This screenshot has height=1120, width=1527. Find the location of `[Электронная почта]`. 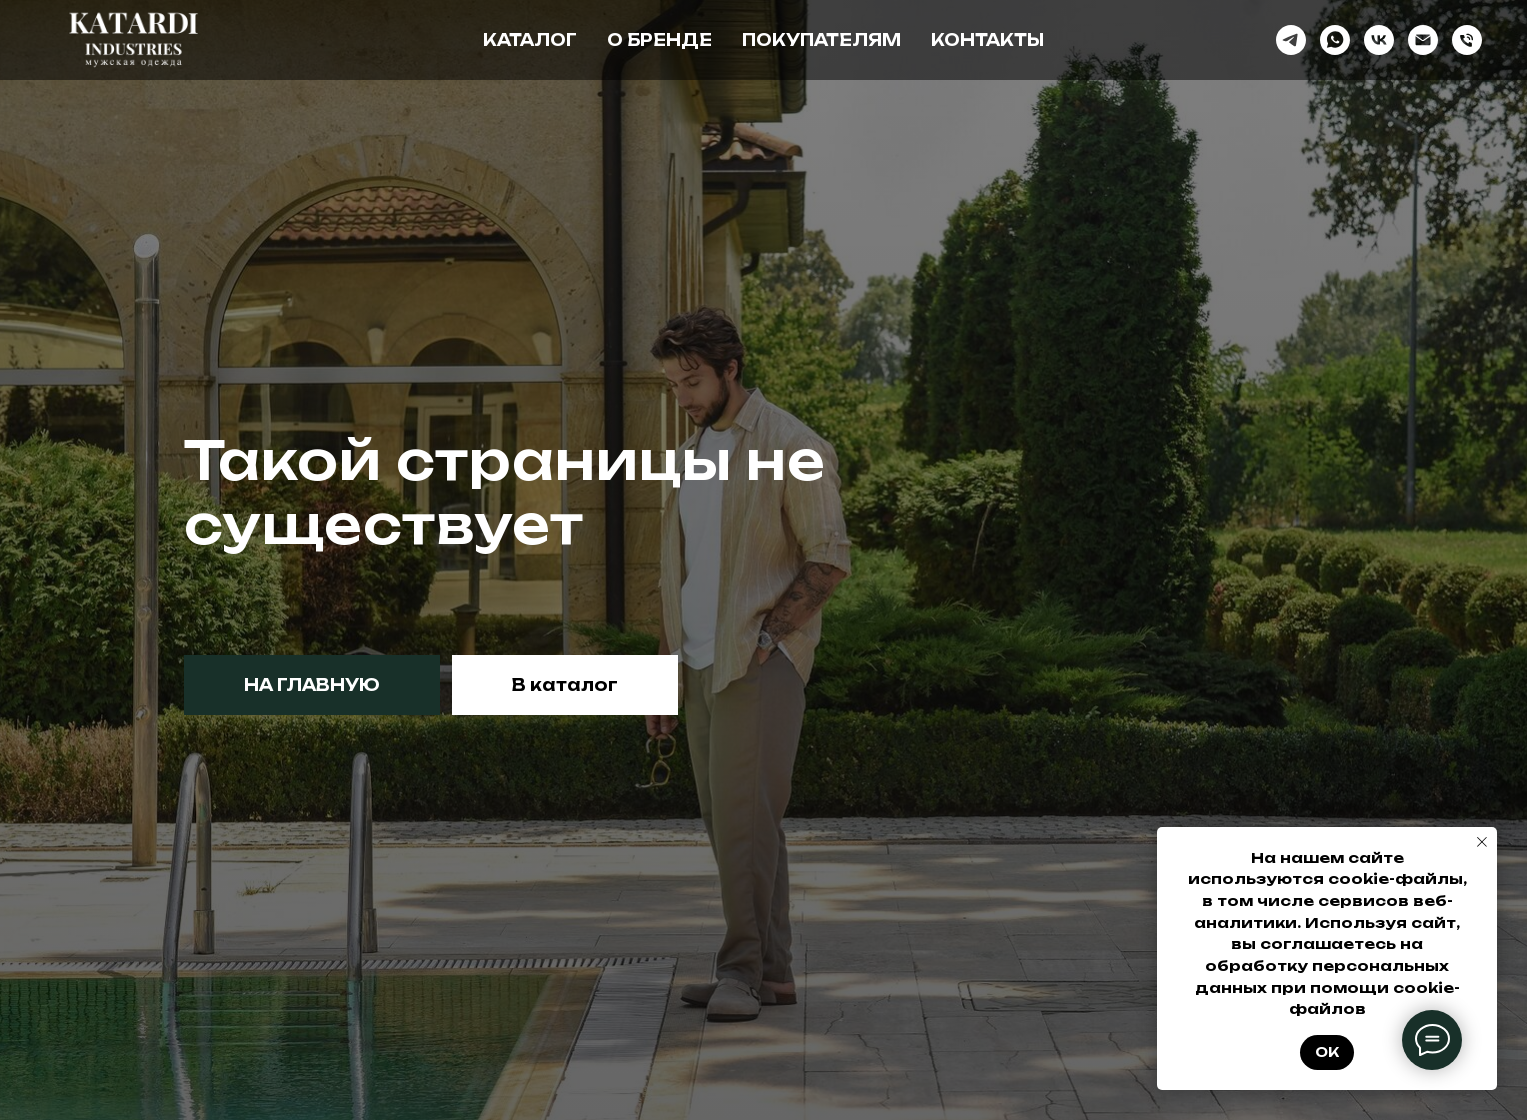

[Электронная почта] is located at coordinates (1423, 40).